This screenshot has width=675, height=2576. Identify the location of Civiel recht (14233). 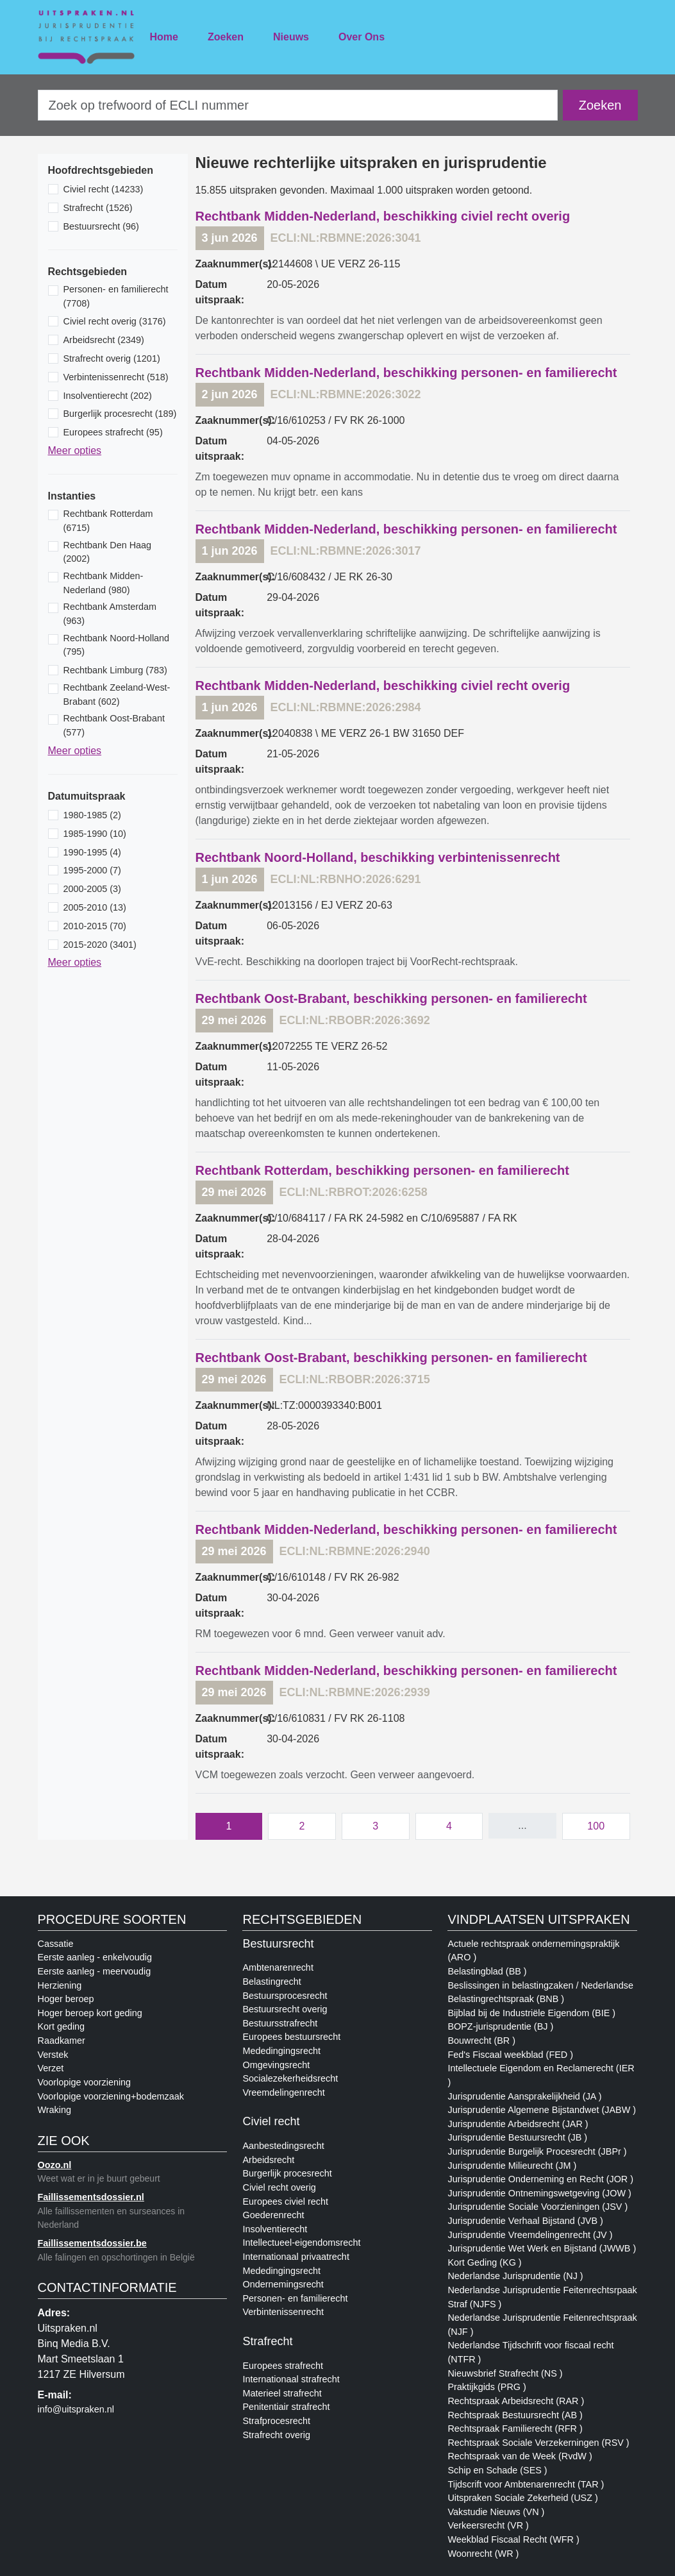
(103, 189).